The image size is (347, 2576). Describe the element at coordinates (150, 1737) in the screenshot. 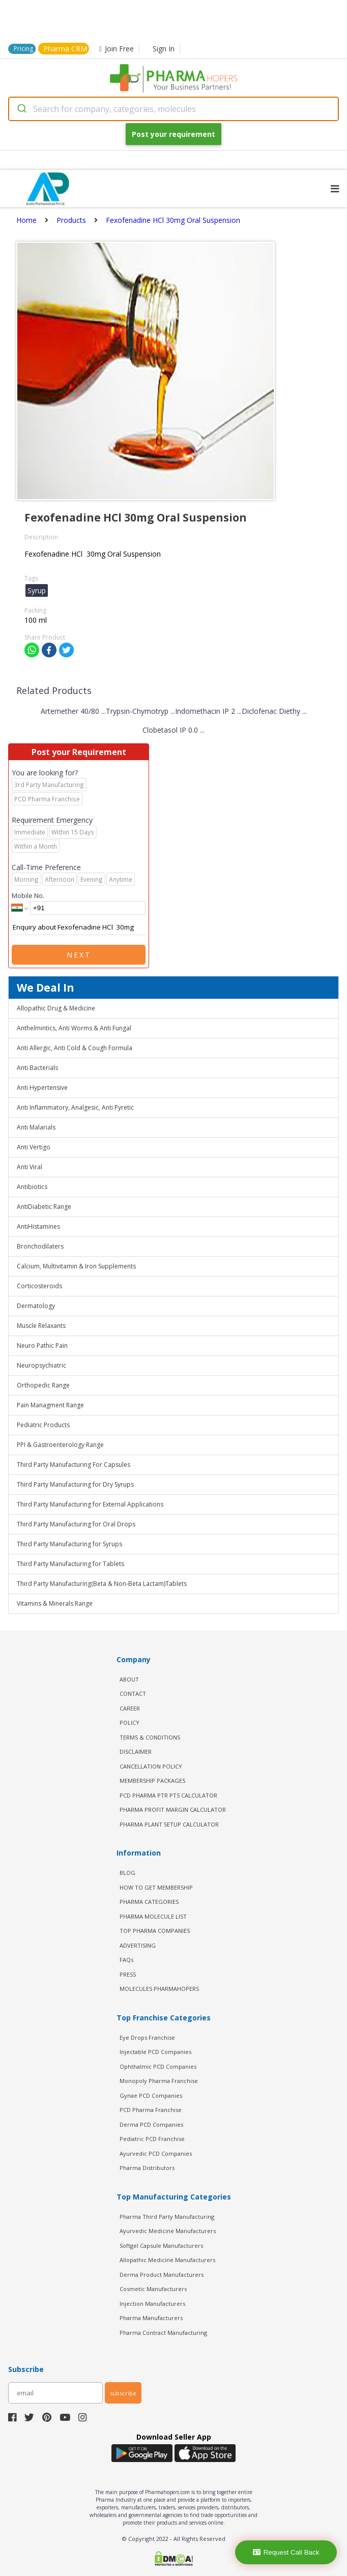

I see `TERMS & CONDITIONS` at that location.